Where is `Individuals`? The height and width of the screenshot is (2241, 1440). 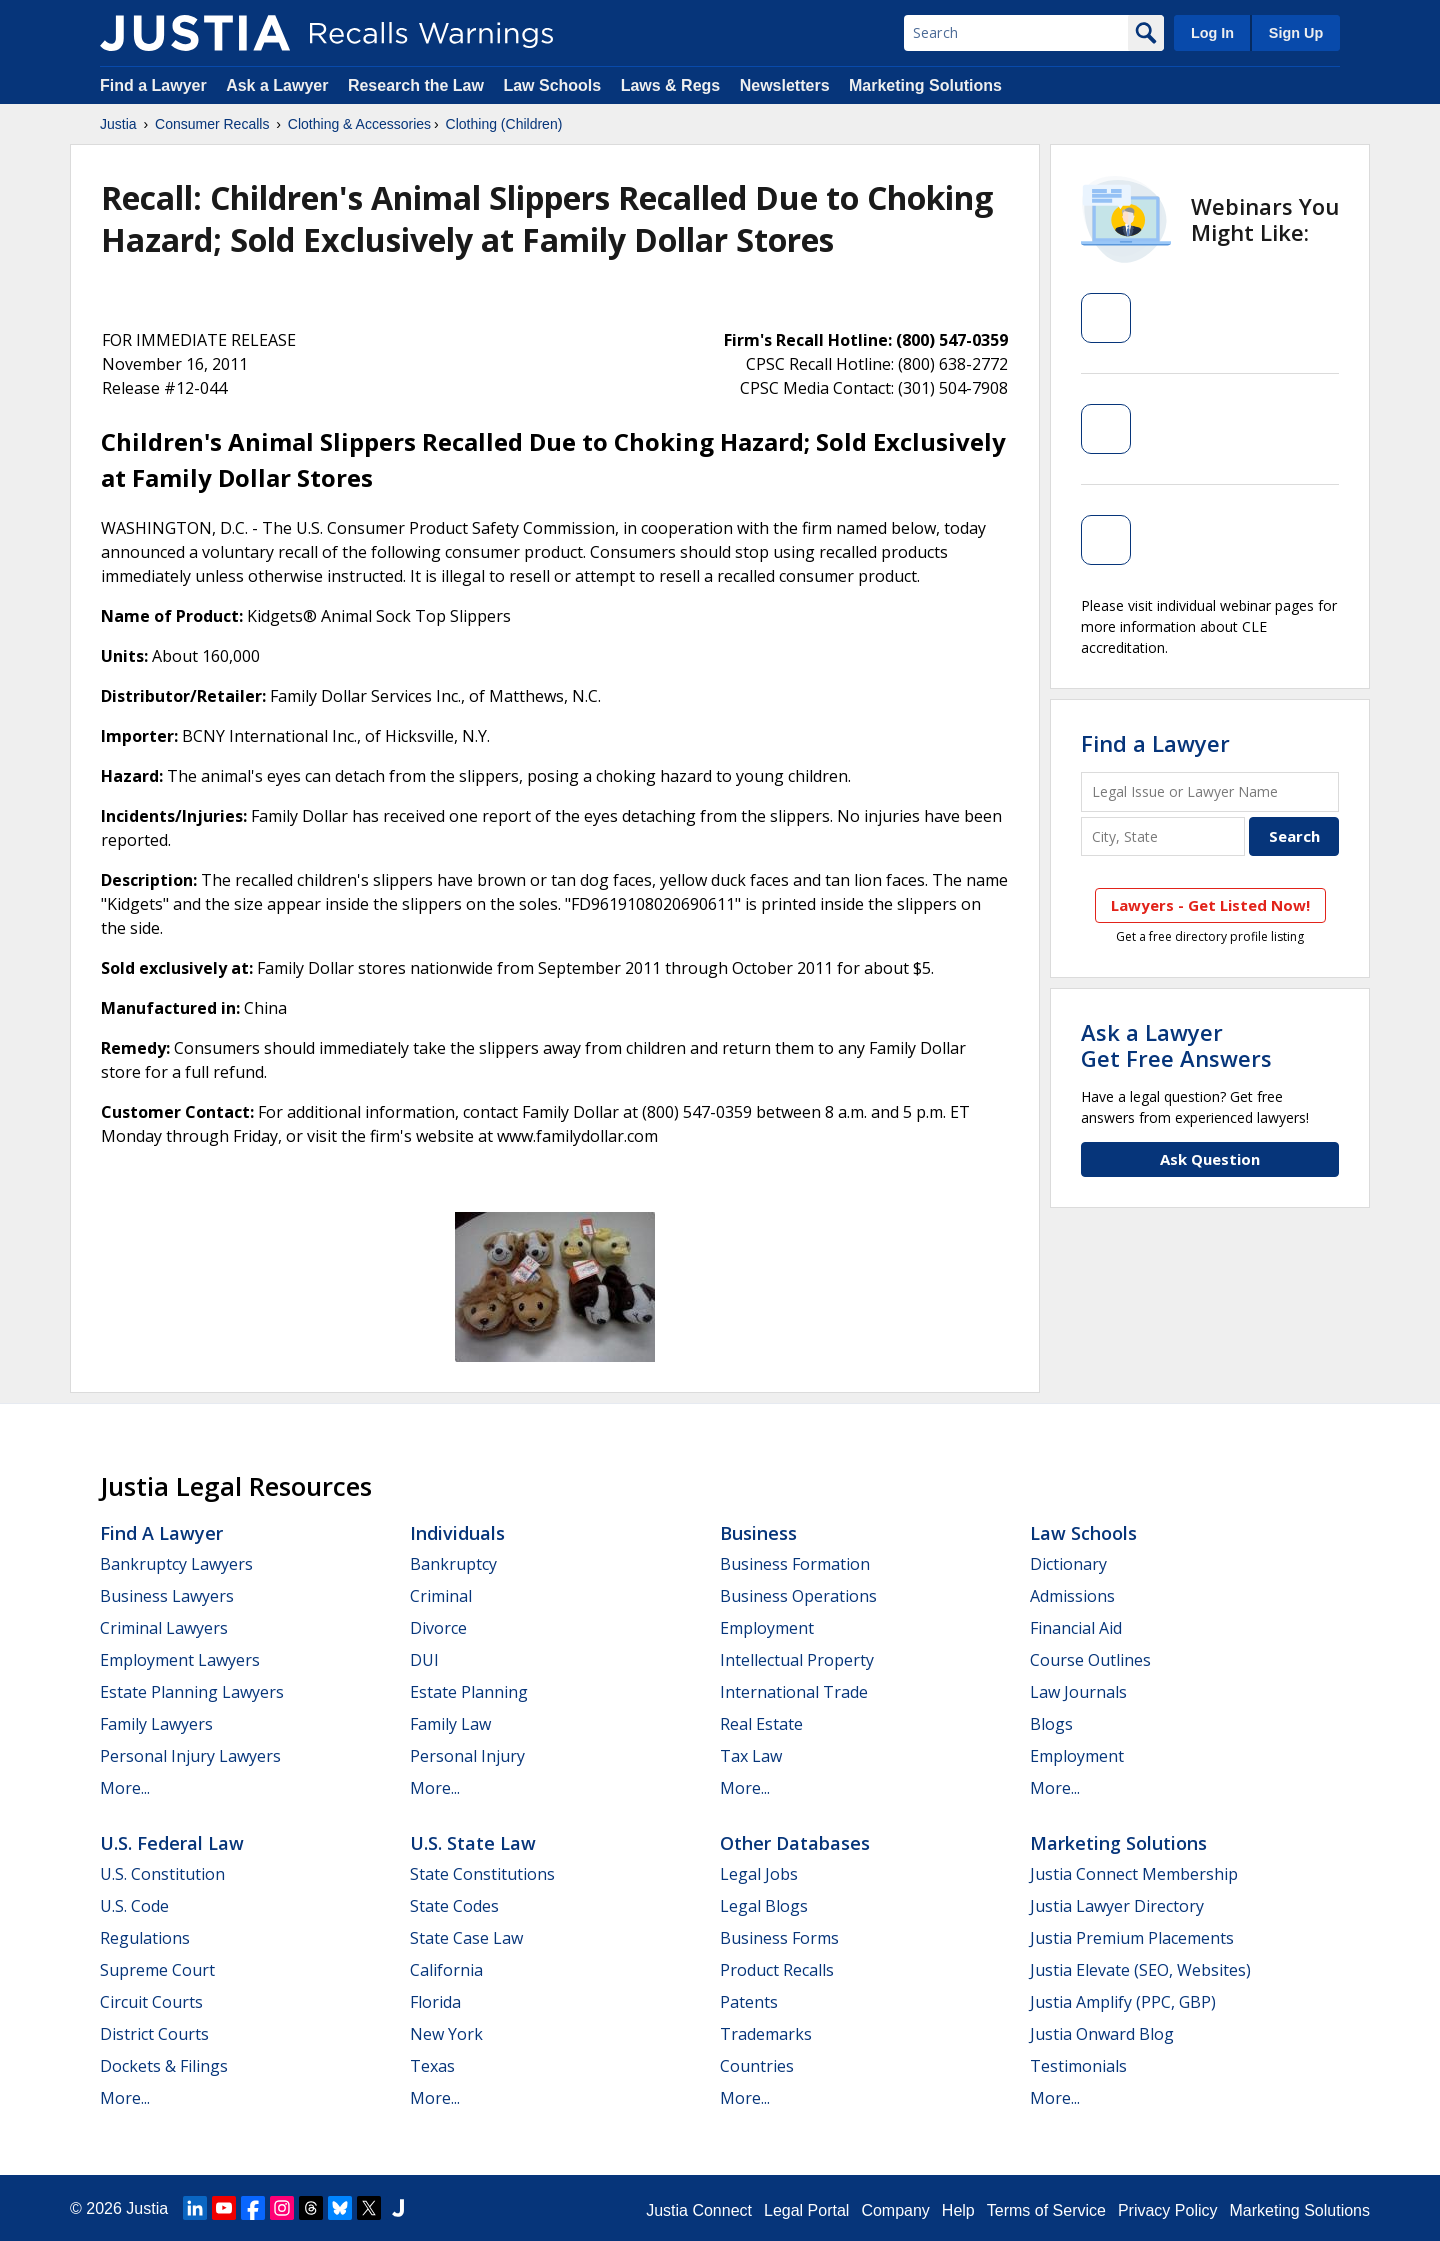 Individuals is located at coordinates (457, 1533).